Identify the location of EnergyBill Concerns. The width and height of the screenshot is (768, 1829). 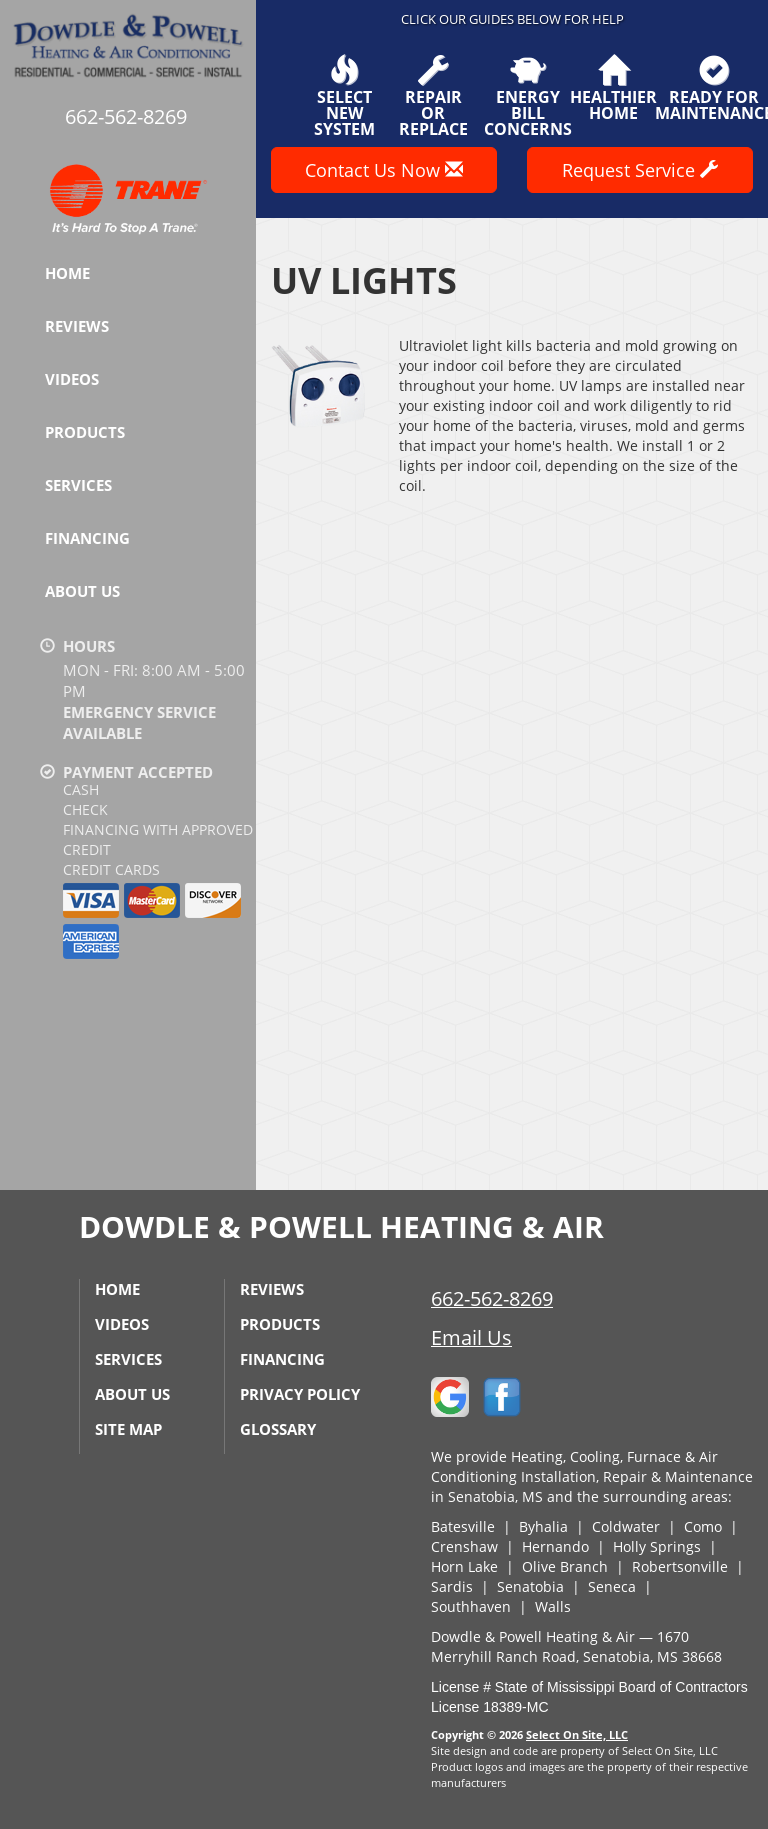
(528, 96).